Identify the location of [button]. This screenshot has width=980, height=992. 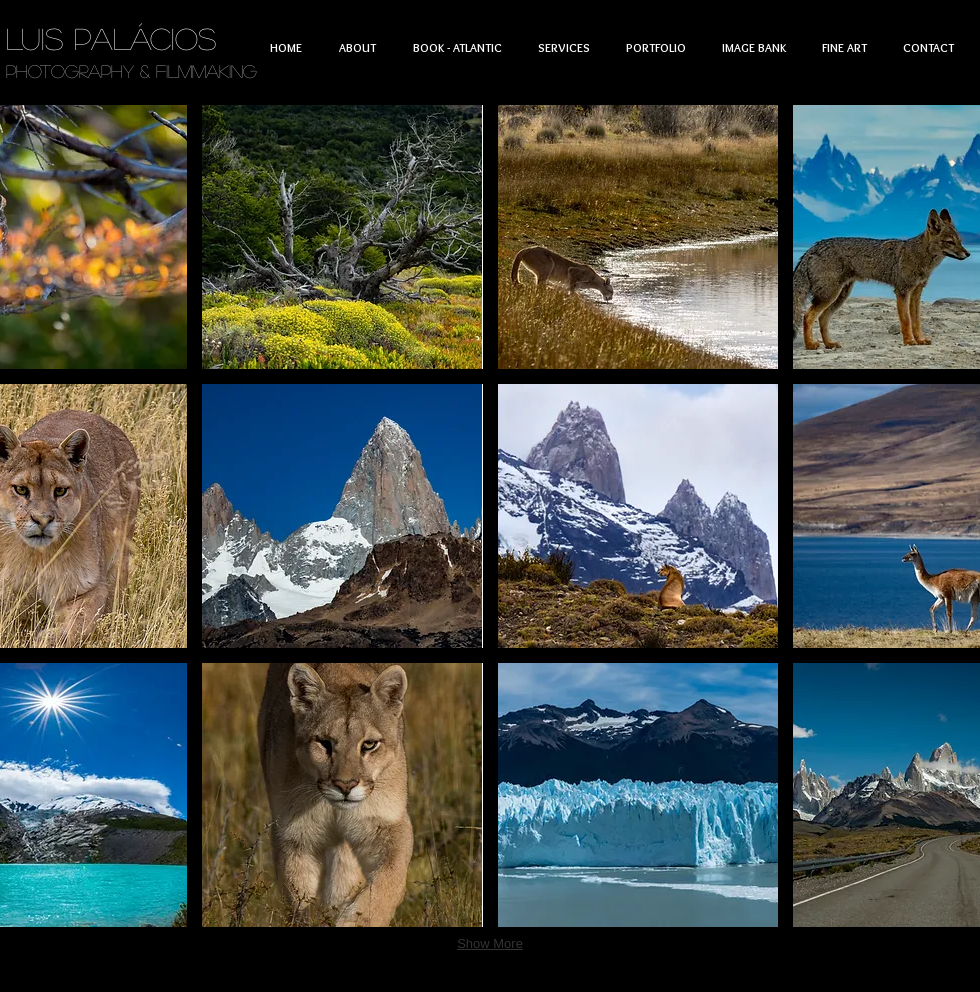
(342, 237).